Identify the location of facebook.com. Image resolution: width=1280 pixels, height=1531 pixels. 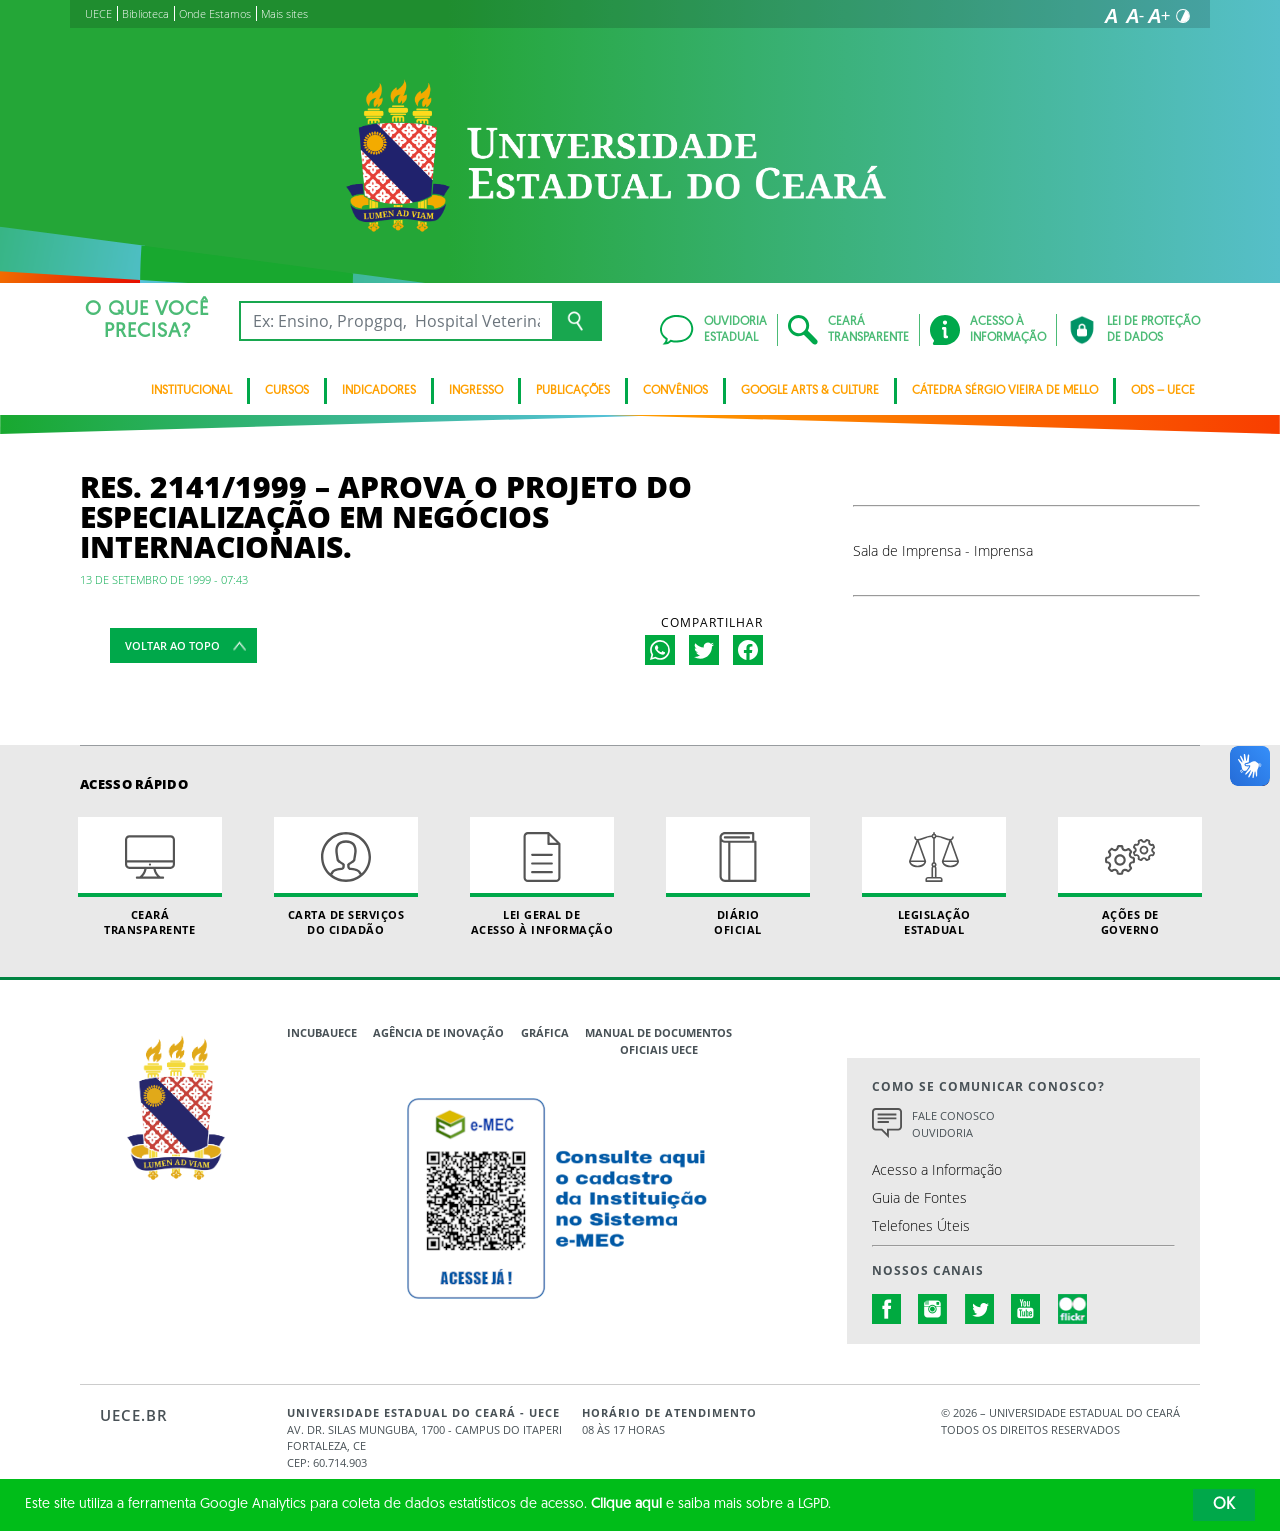
(887, 1309).